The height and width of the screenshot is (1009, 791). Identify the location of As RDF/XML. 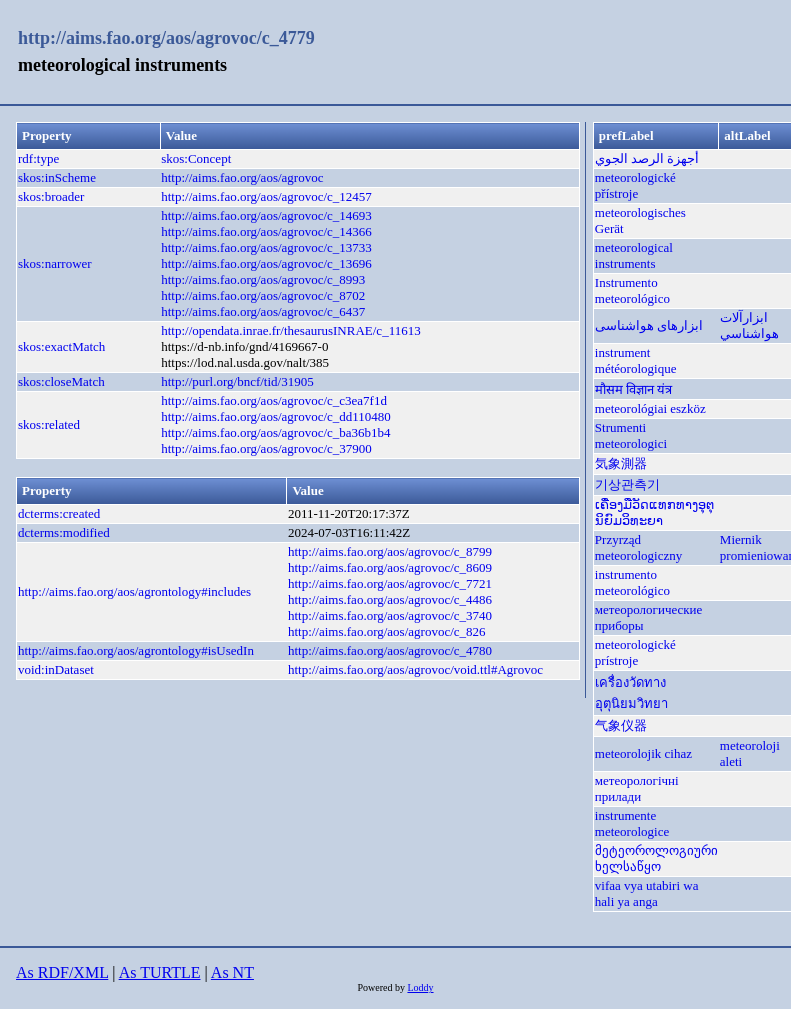
(62, 972).